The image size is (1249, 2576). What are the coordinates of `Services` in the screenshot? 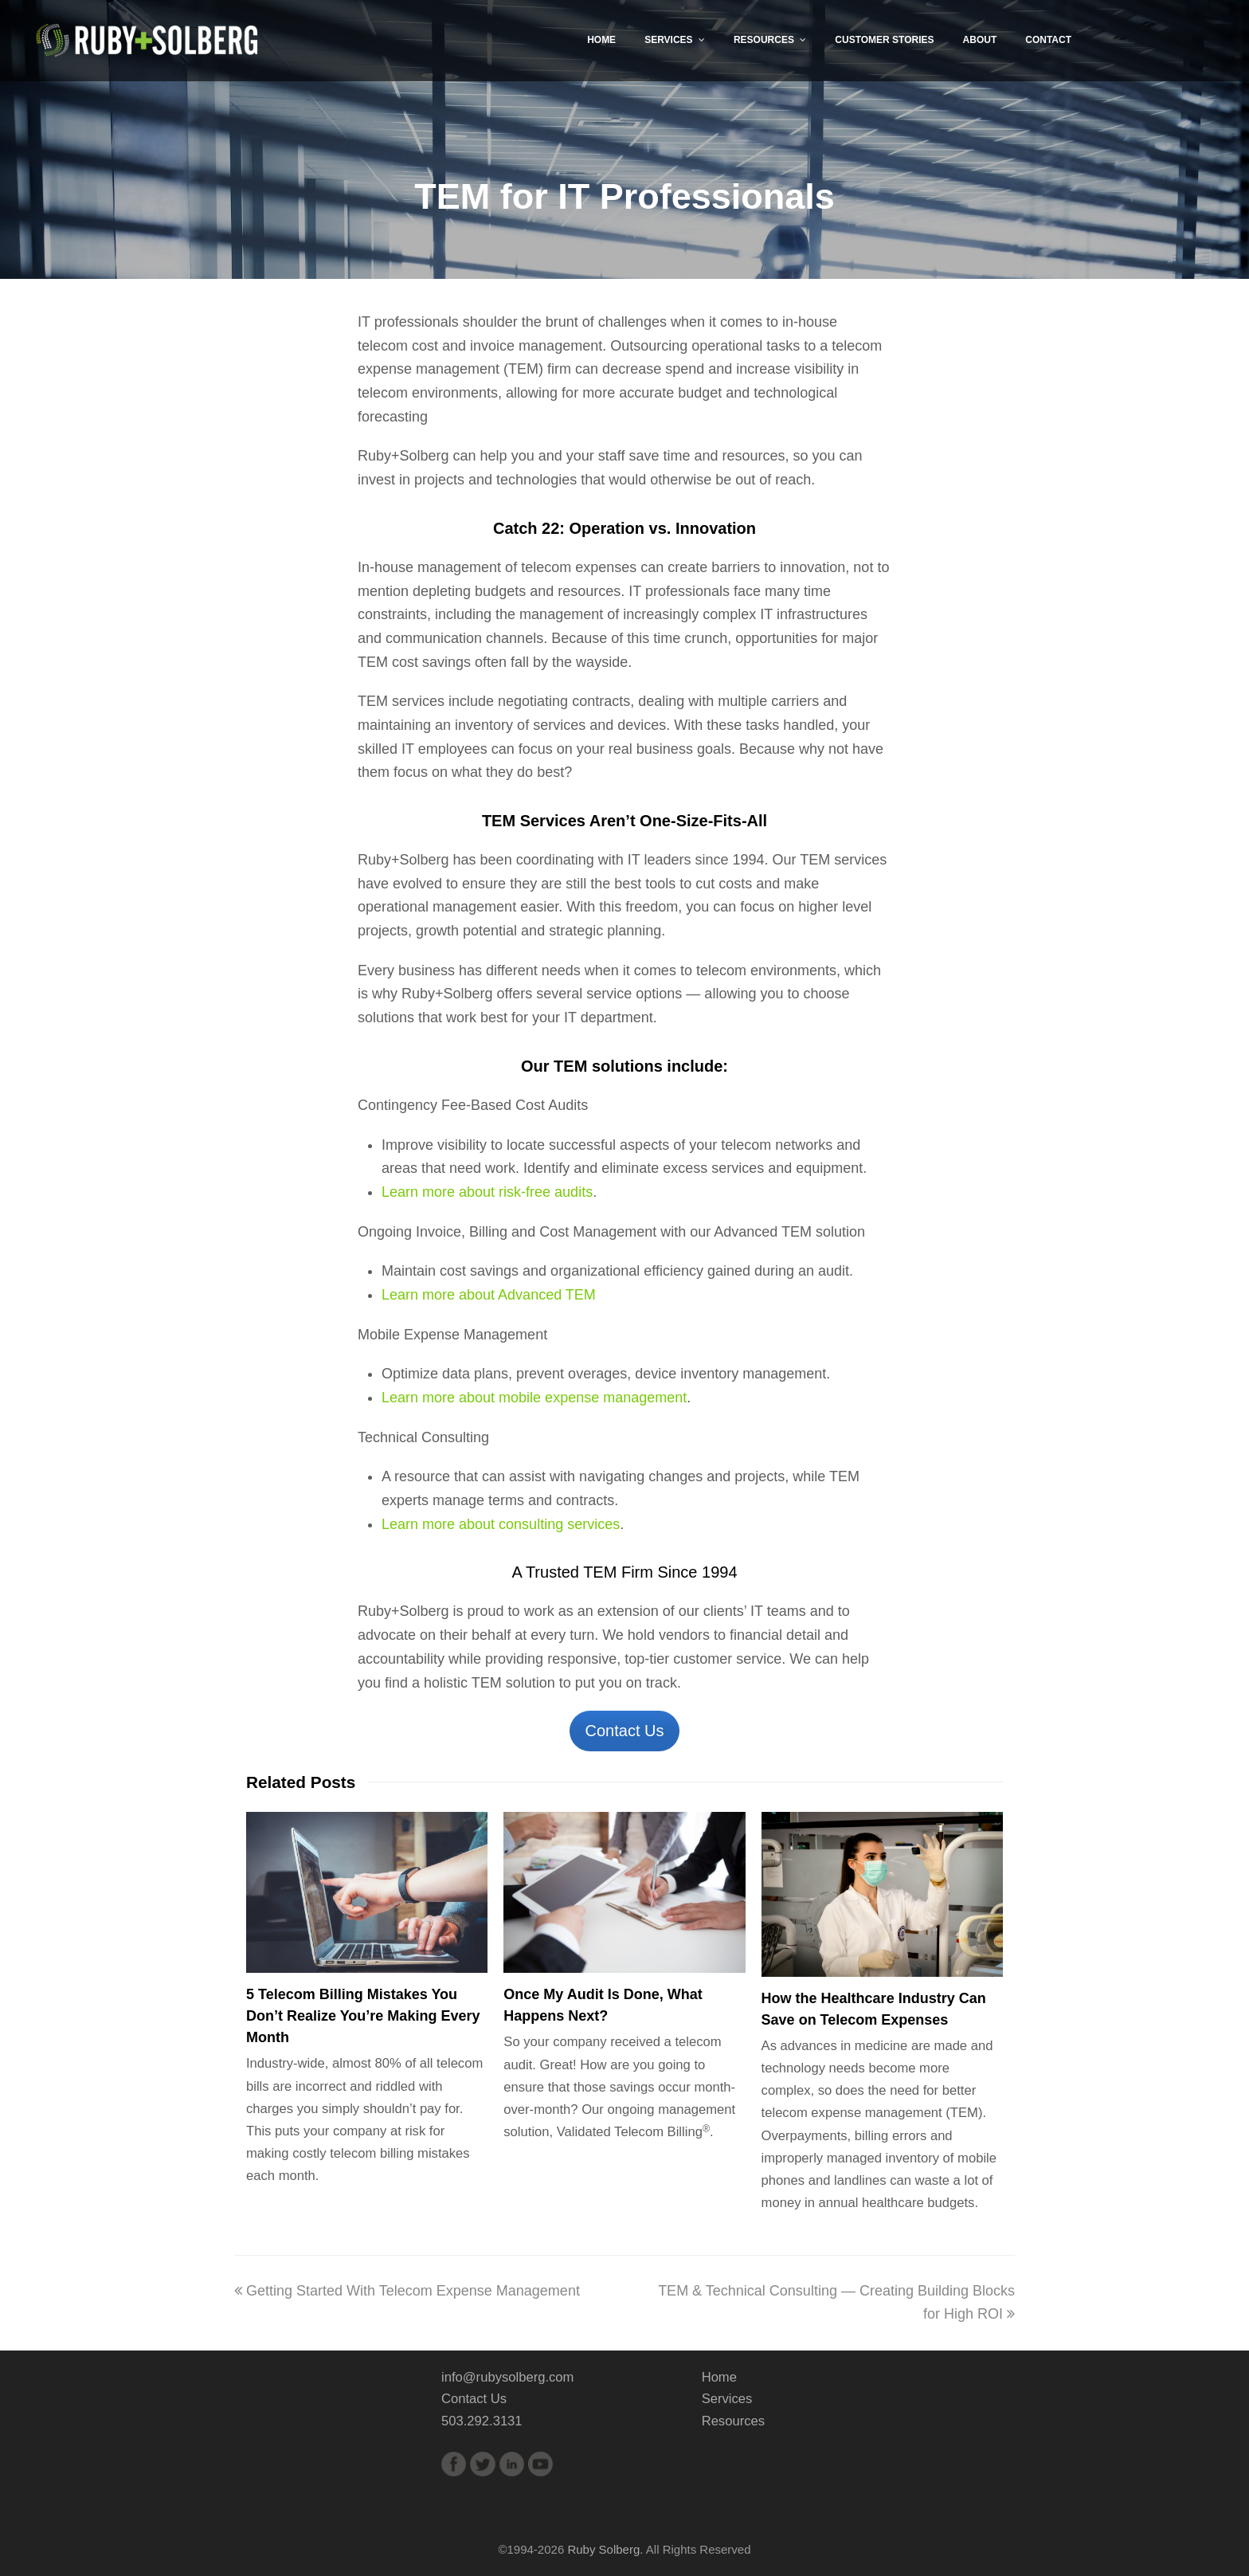 It's located at (727, 2398).